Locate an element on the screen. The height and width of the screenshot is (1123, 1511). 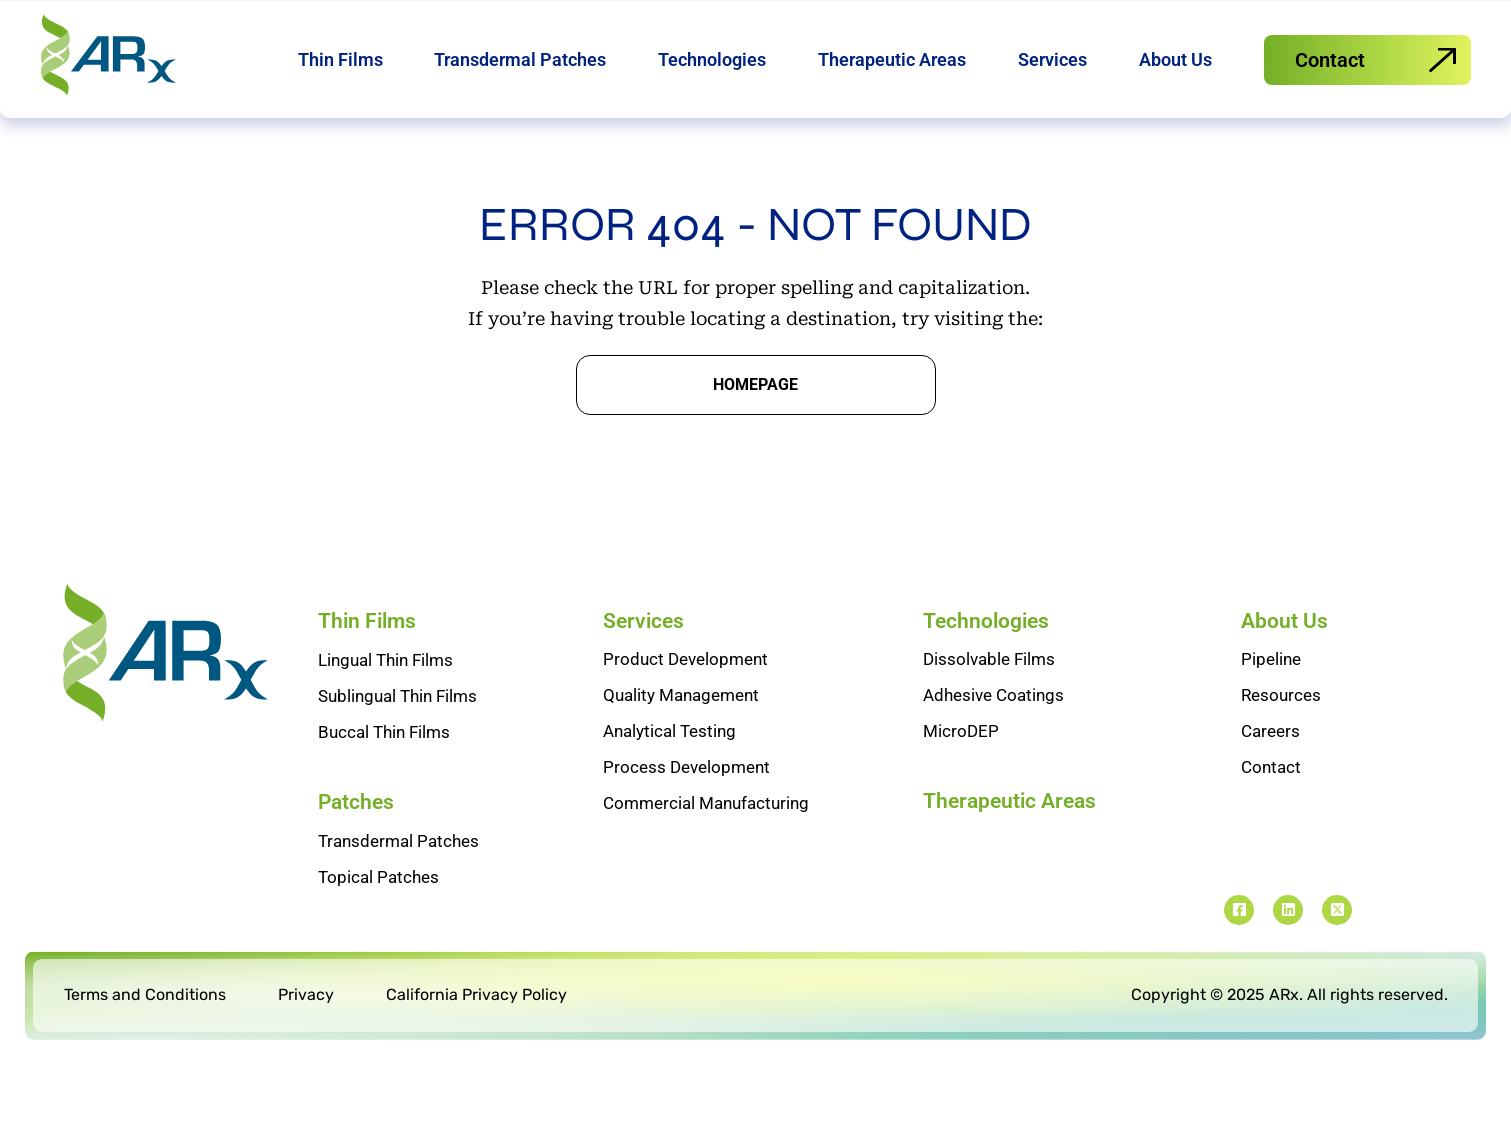
Pipeline is located at coordinates (1271, 702).